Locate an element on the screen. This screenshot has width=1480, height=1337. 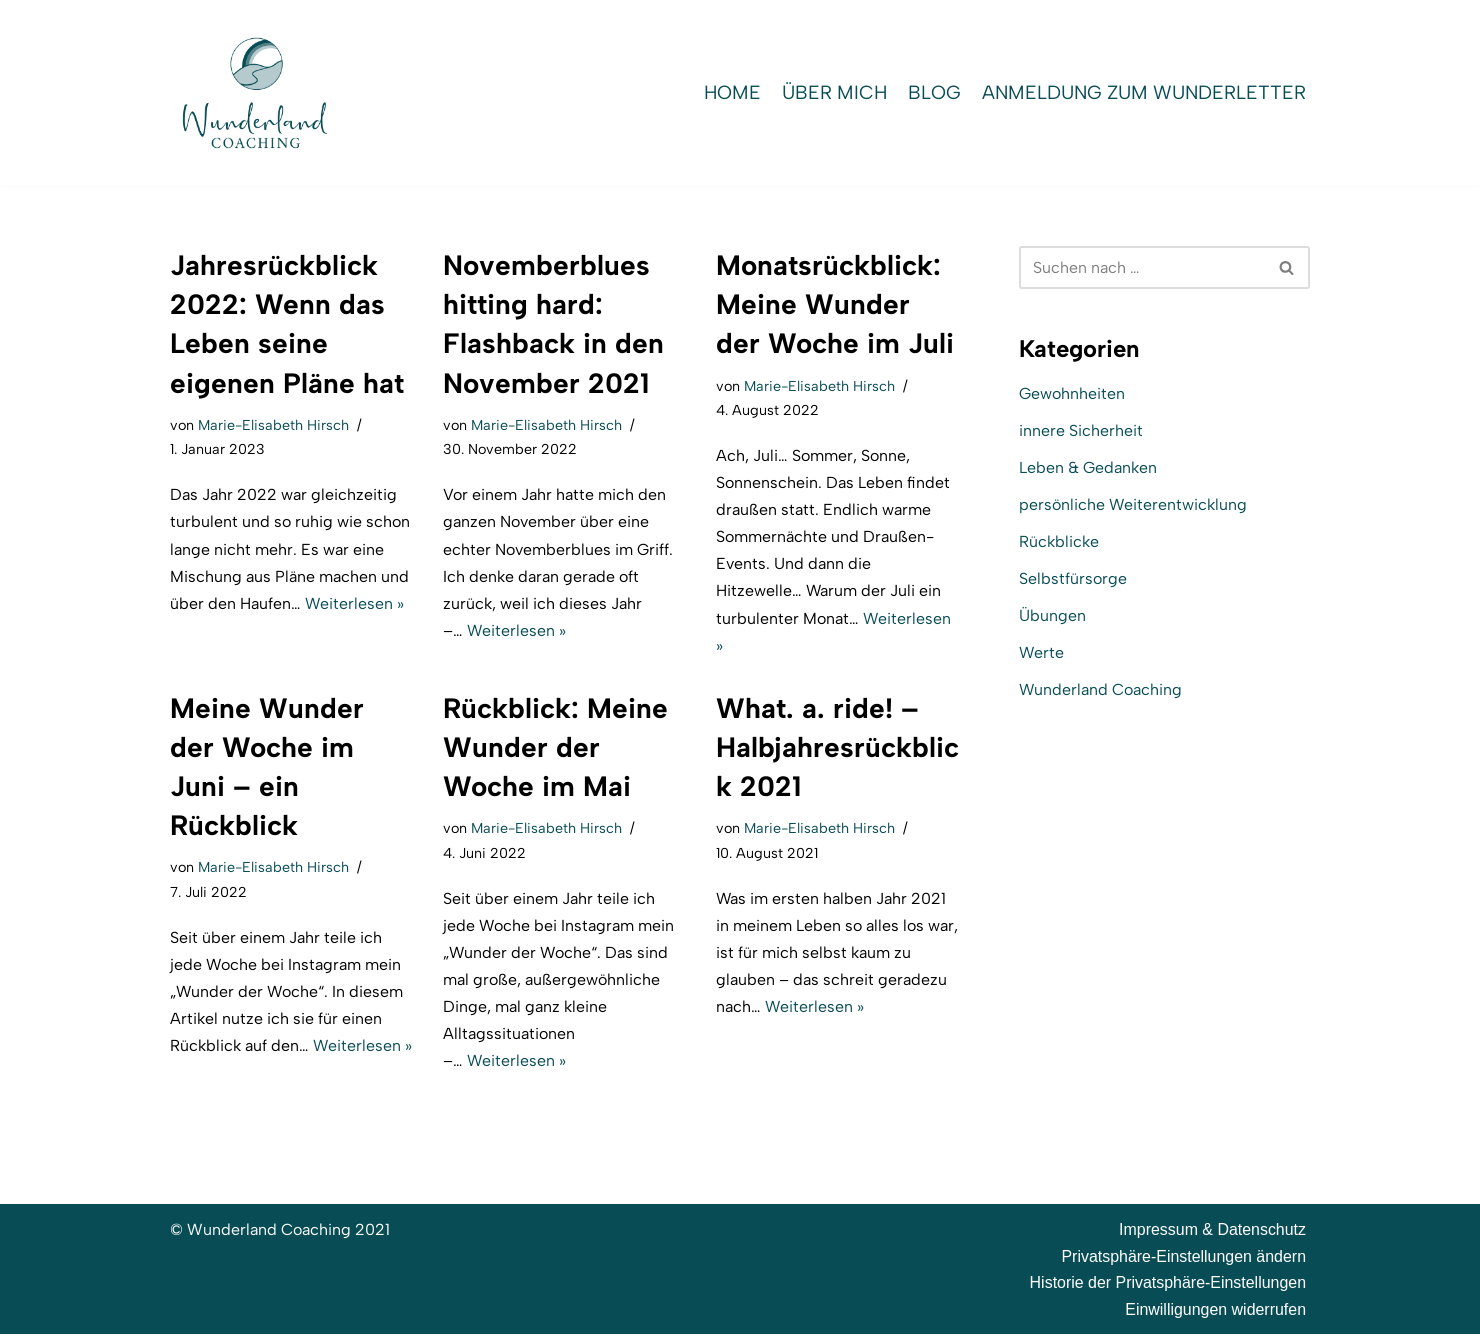
Rückblicke is located at coordinates (1059, 542).